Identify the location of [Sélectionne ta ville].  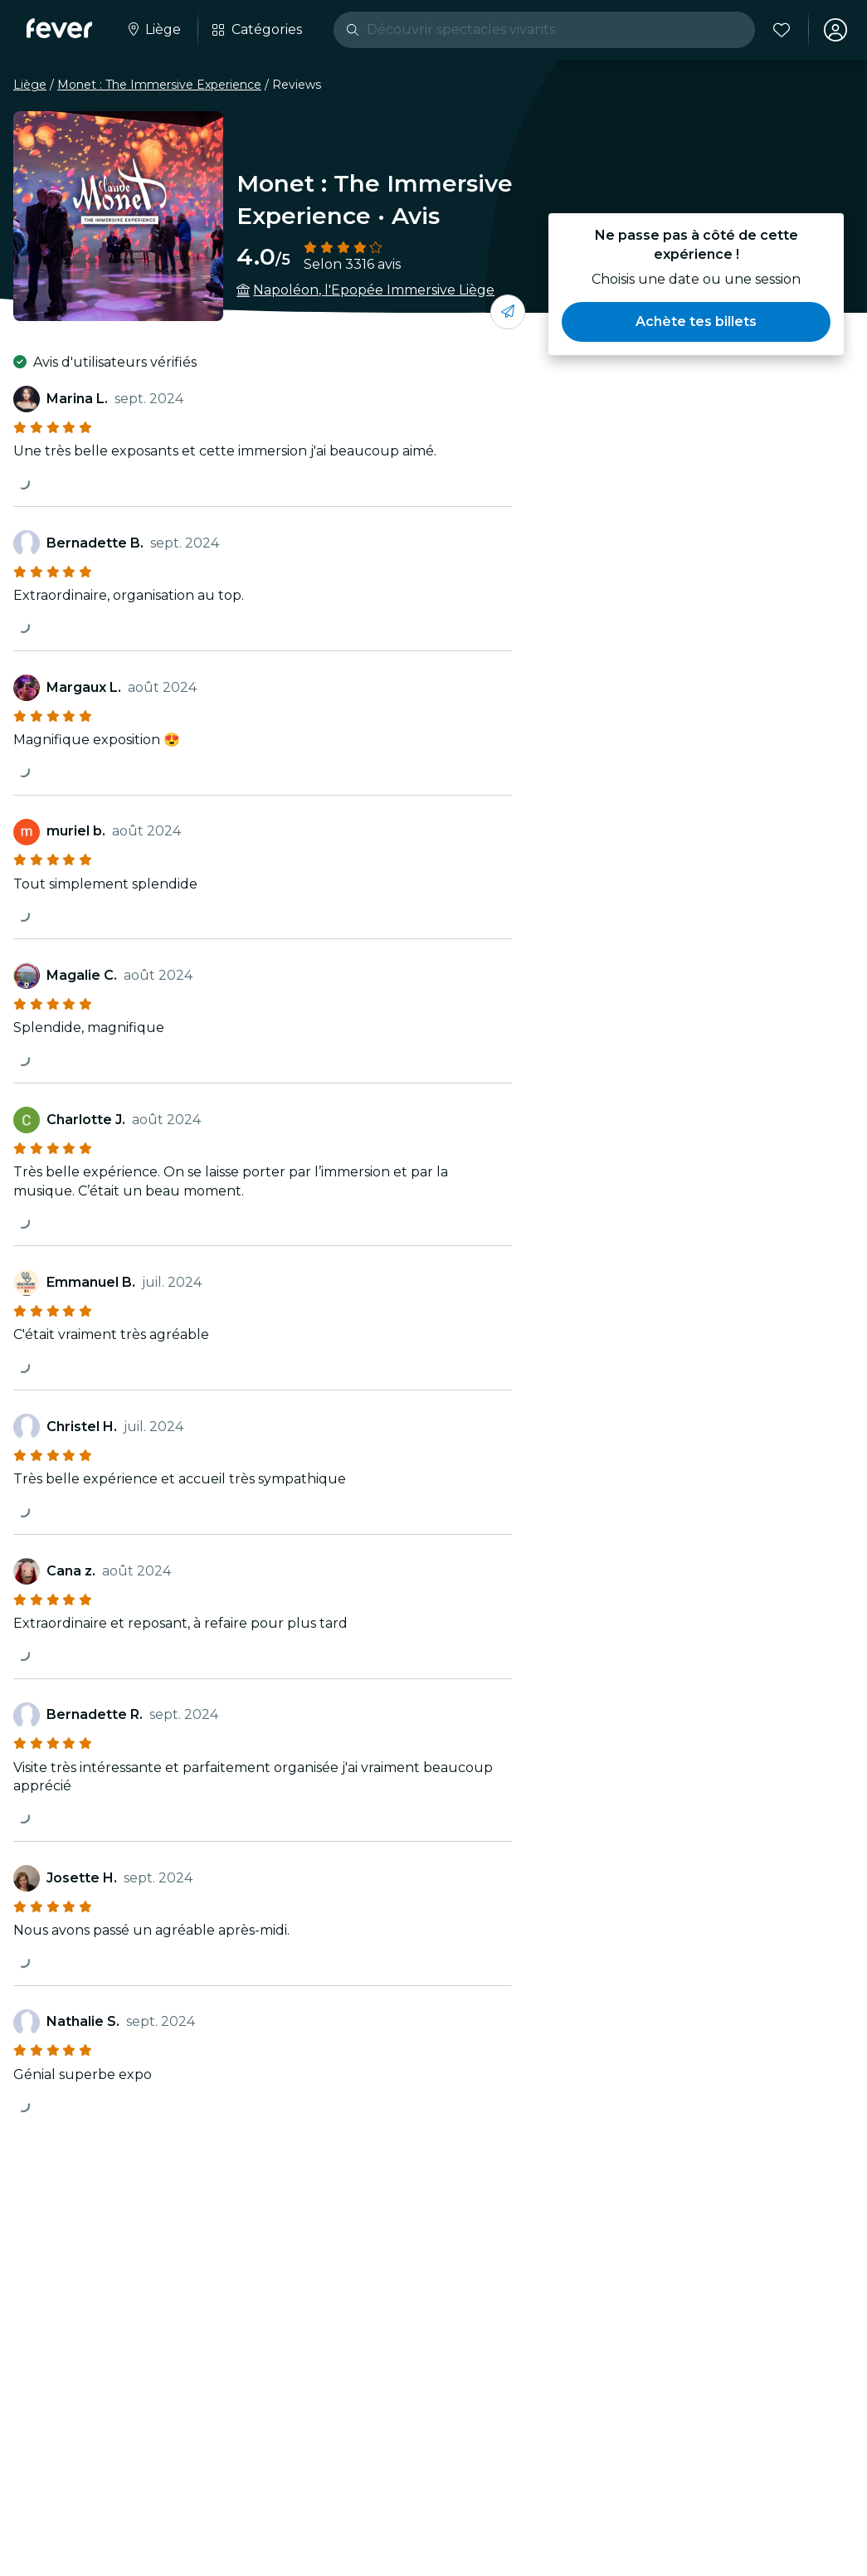
(153, 30).